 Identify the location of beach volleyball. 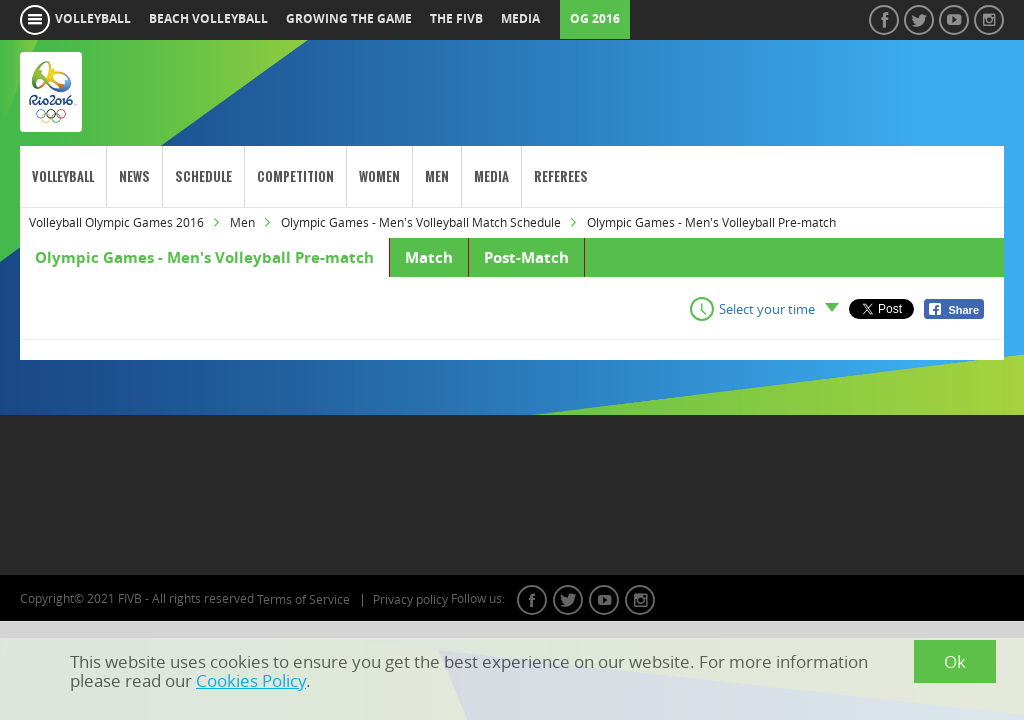
(208, 19).